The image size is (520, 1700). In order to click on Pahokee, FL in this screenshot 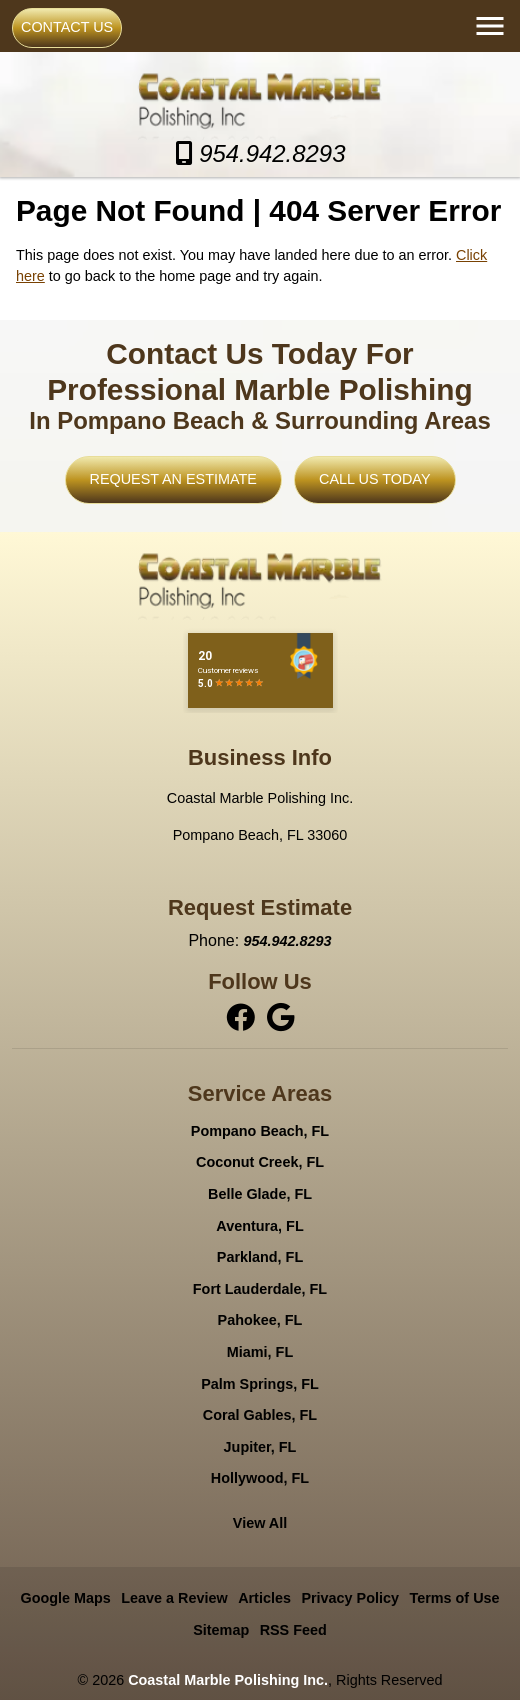, I will do `click(260, 1320)`.